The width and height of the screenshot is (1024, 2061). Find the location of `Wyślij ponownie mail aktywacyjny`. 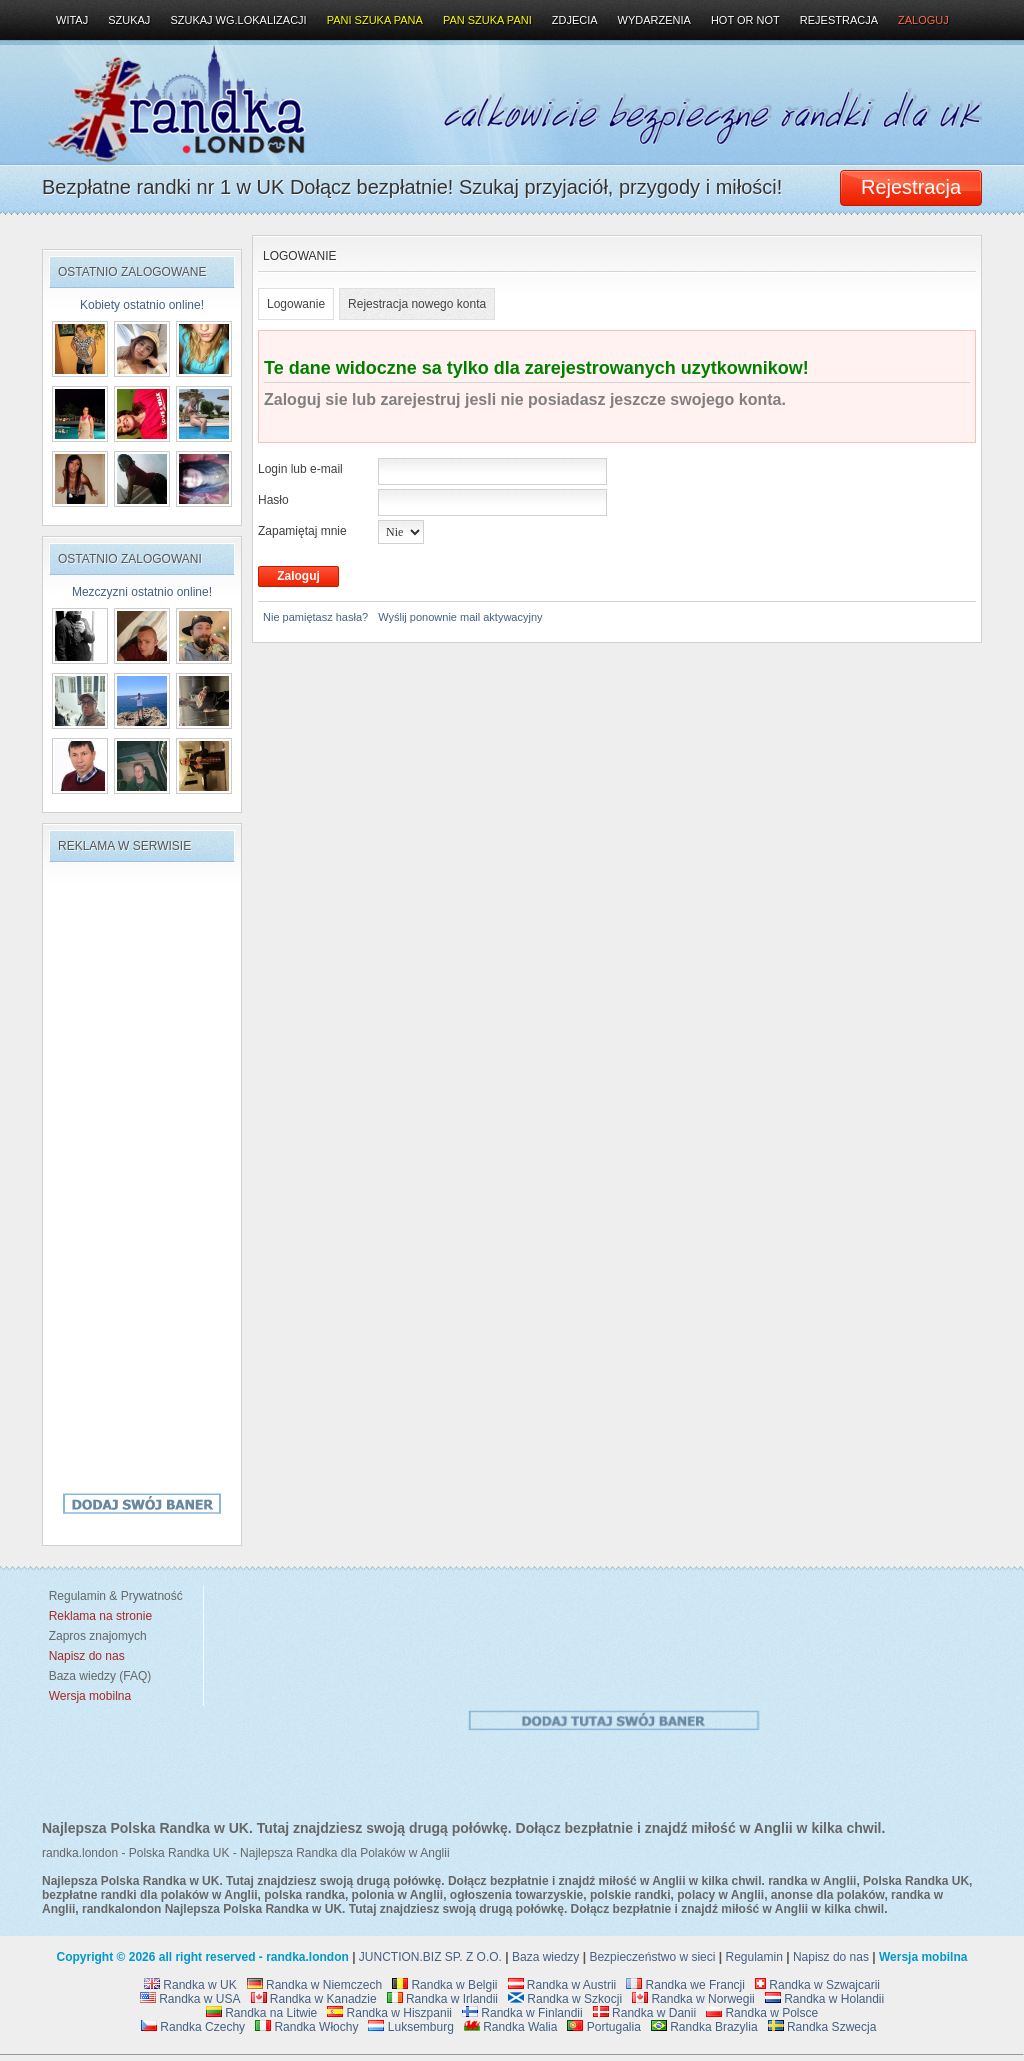

Wyślij ponownie mail aktywacyjny is located at coordinates (460, 617).